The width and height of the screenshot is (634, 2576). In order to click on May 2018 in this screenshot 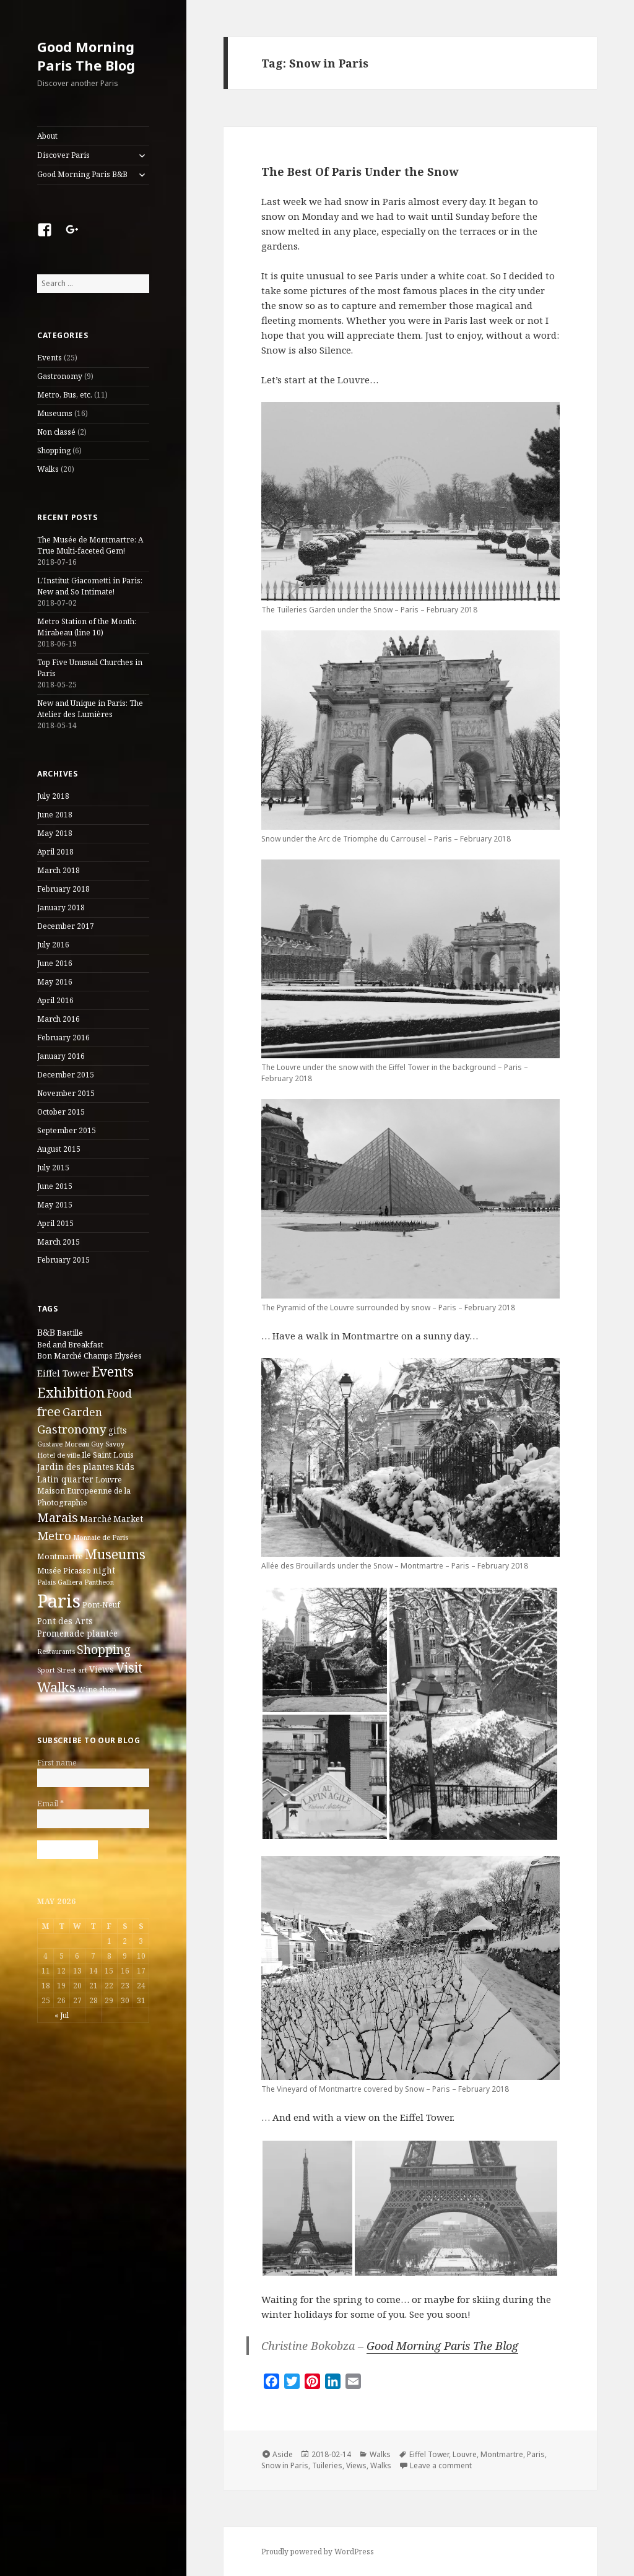, I will do `click(54, 833)`.